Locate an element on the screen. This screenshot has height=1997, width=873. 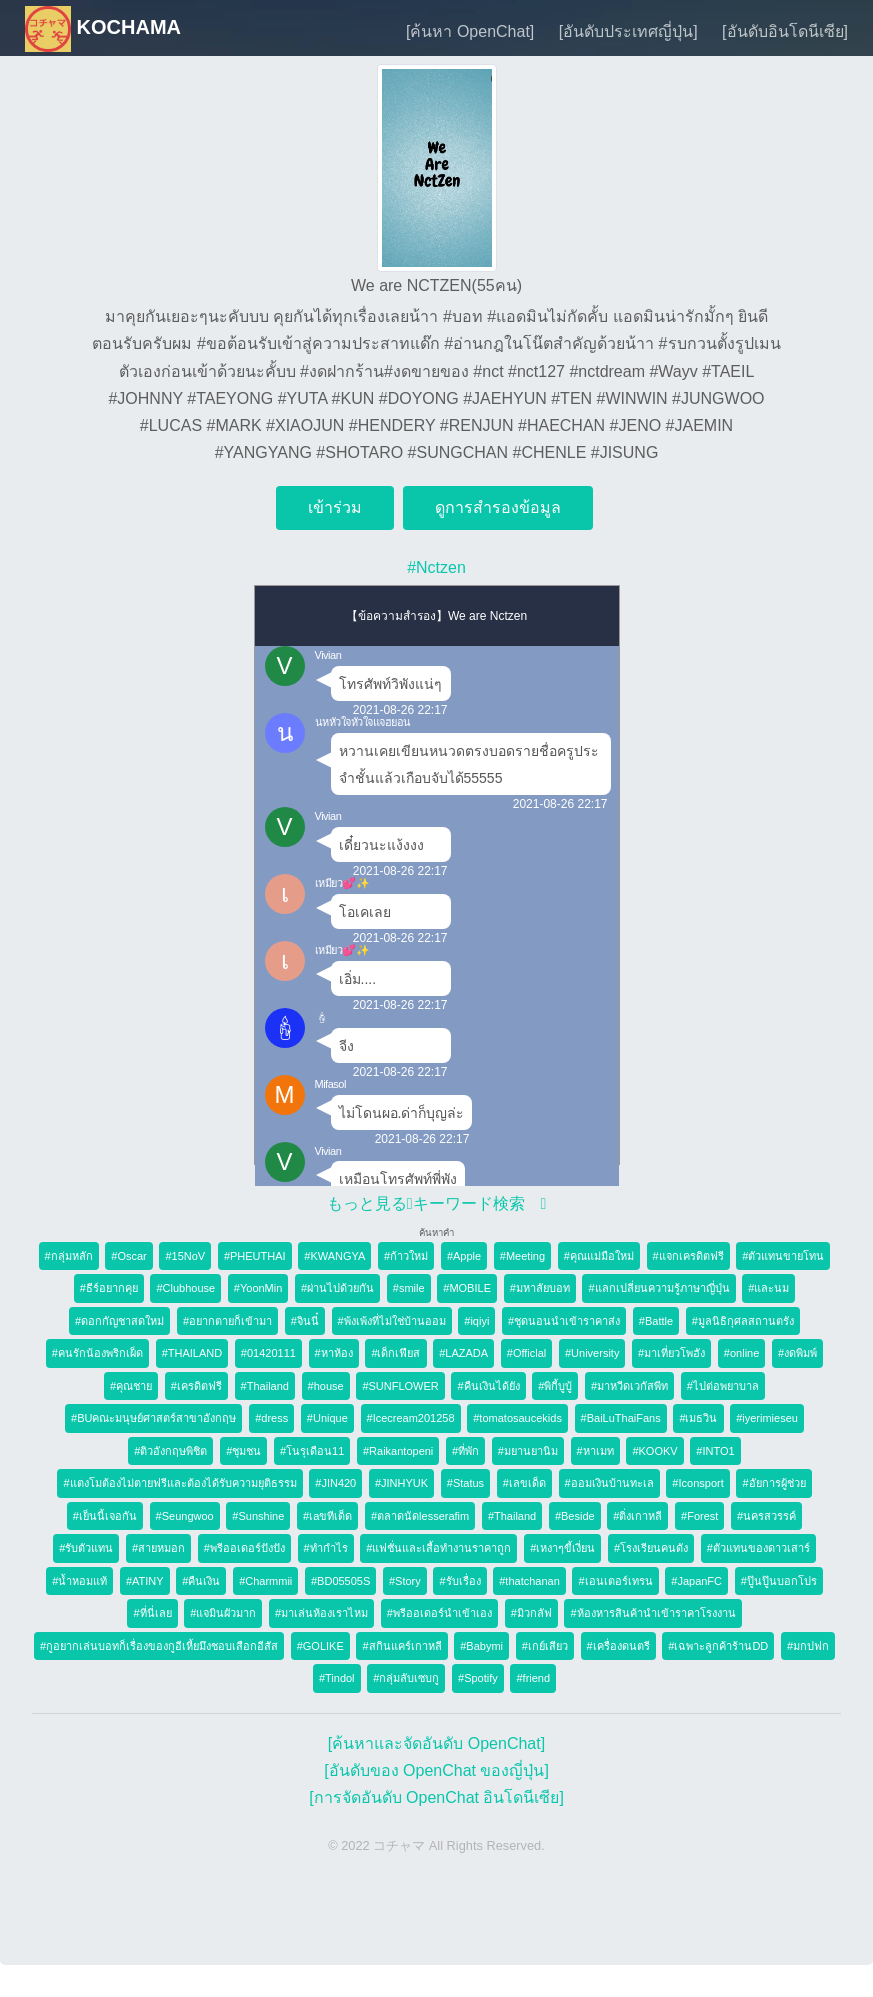
KOCHAMA is located at coordinates (103, 27).